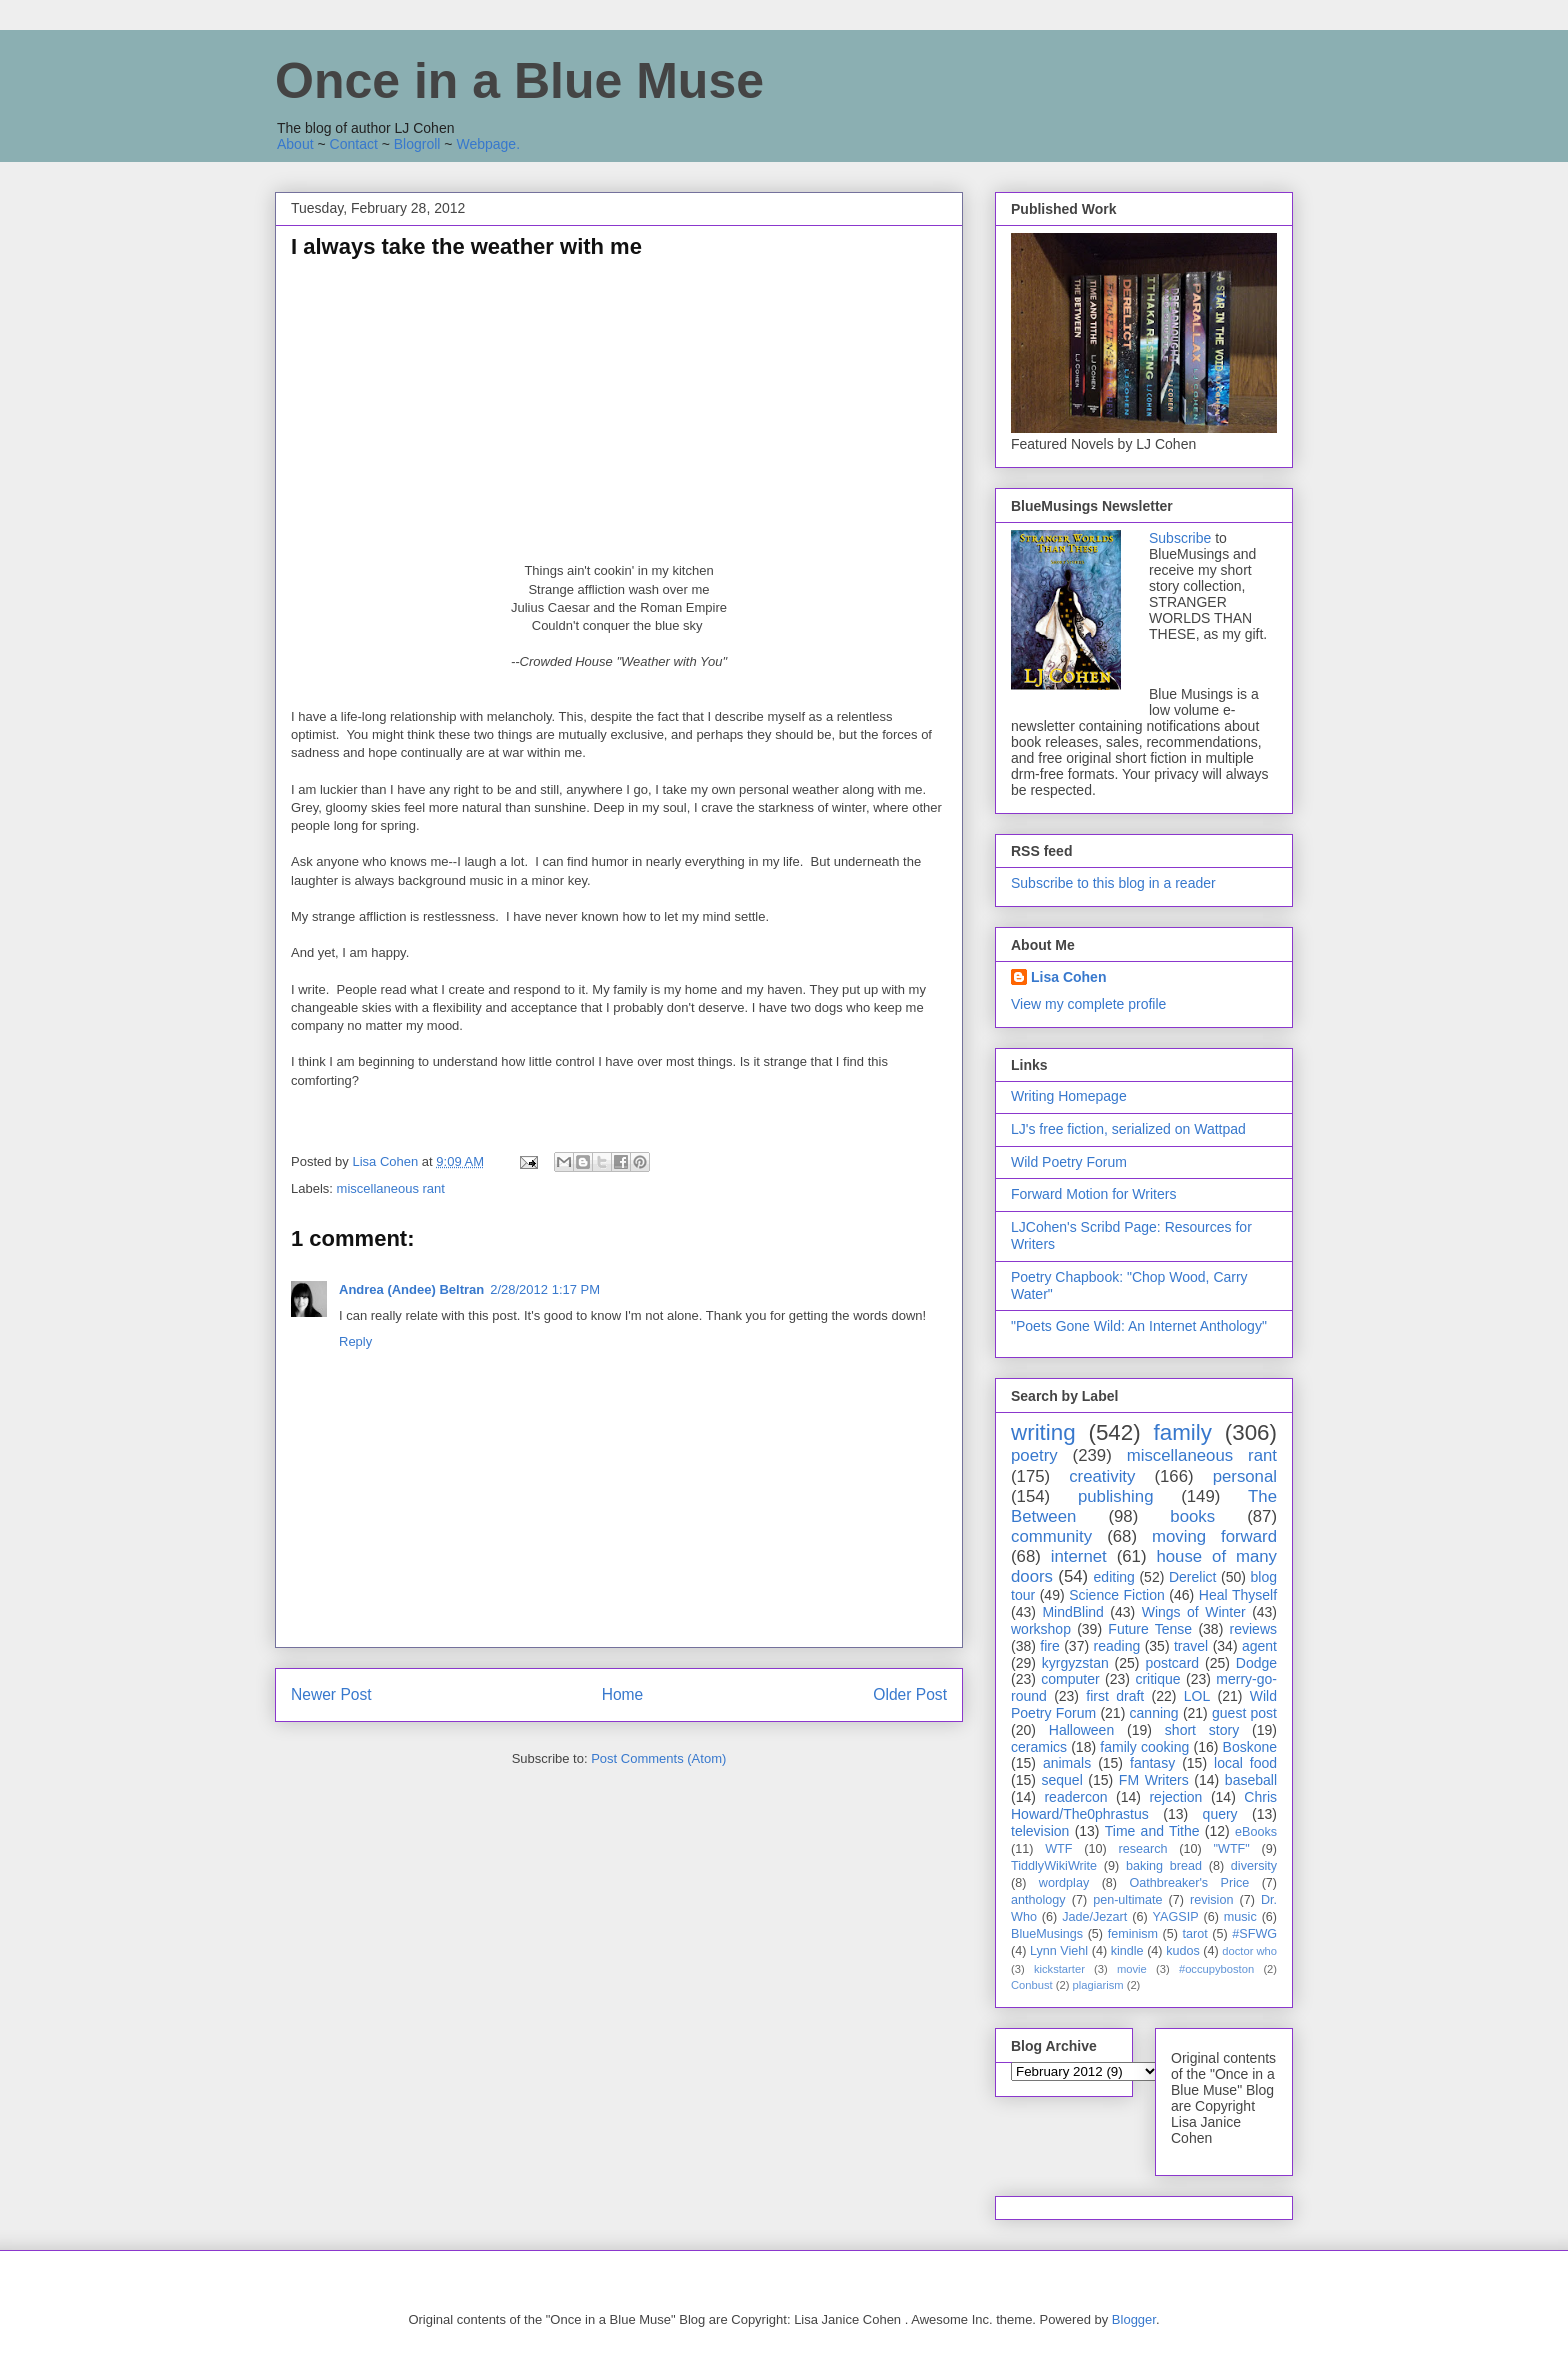 This screenshot has height=2360, width=1568. Describe the element at coordinates (623, 1694) in the screenshot. I see `Home` at that location.